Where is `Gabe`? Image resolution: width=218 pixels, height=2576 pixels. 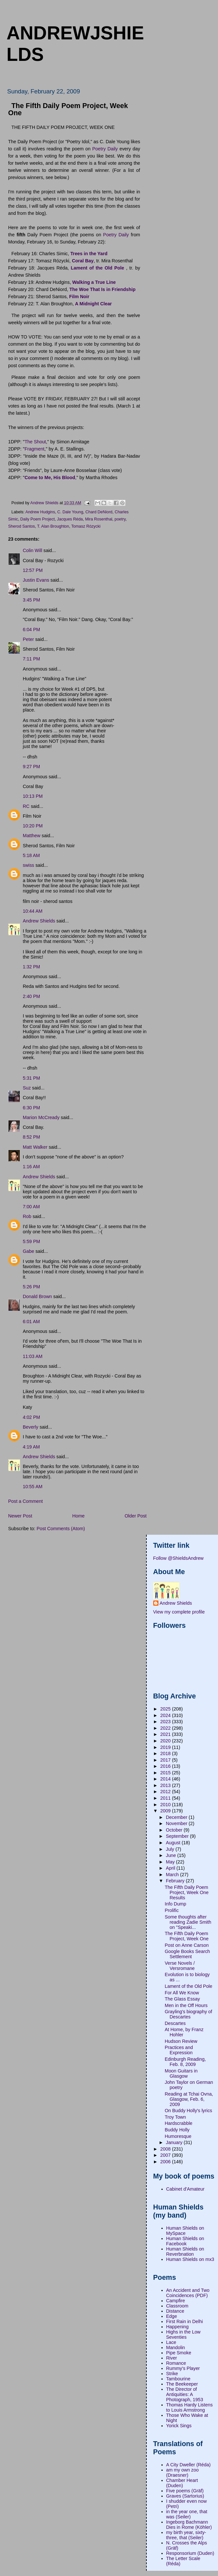 Gabe is located at coordinates (28, 1251).